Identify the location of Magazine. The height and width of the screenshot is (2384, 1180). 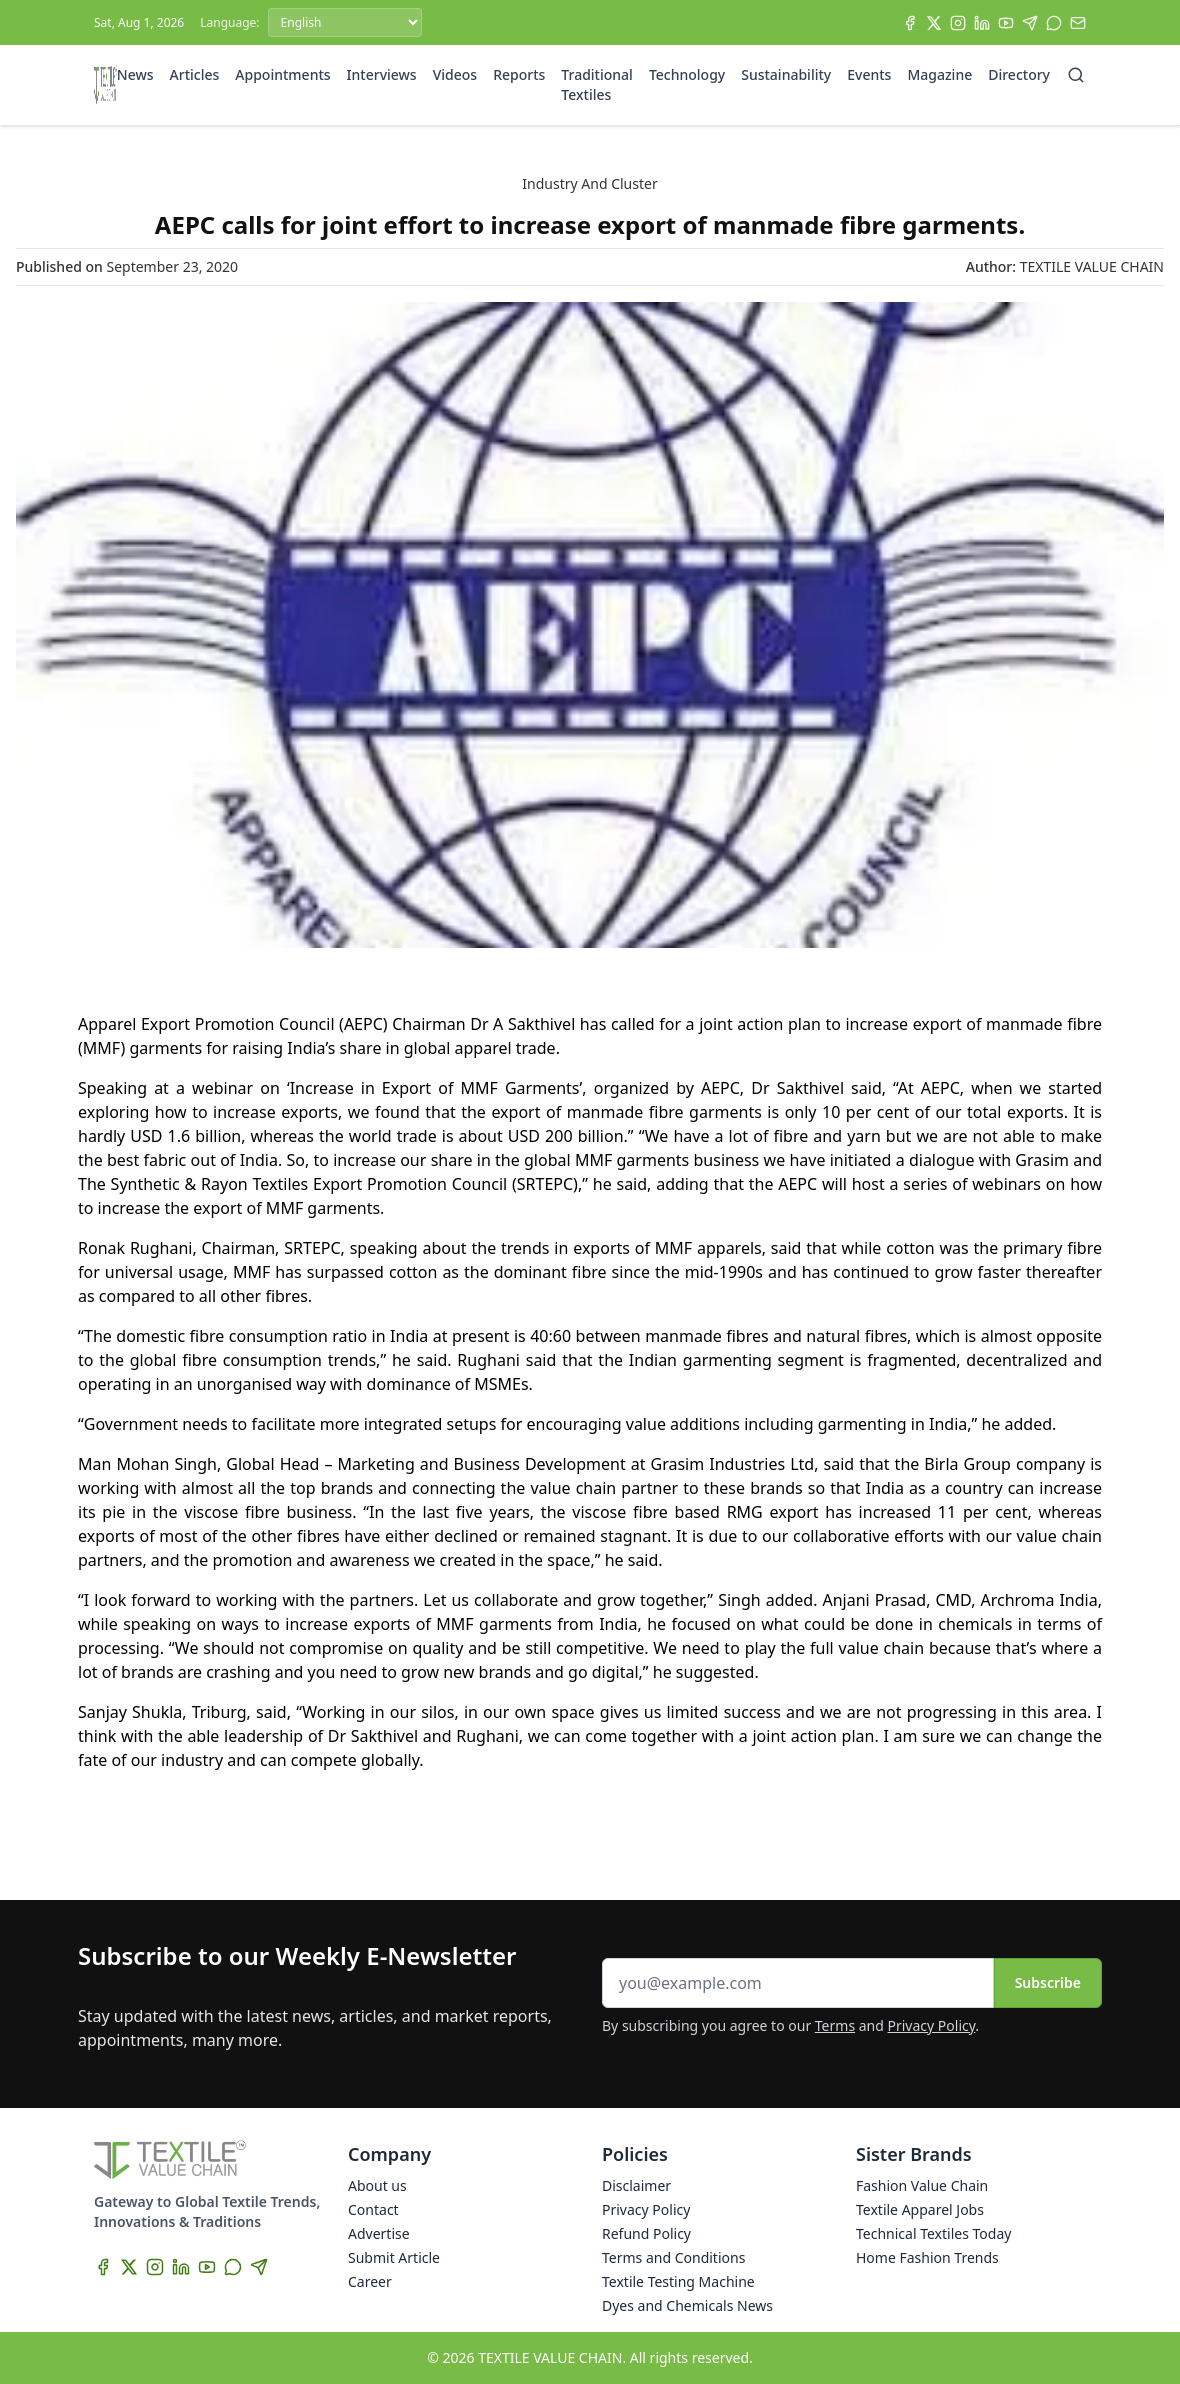
(939, 74).